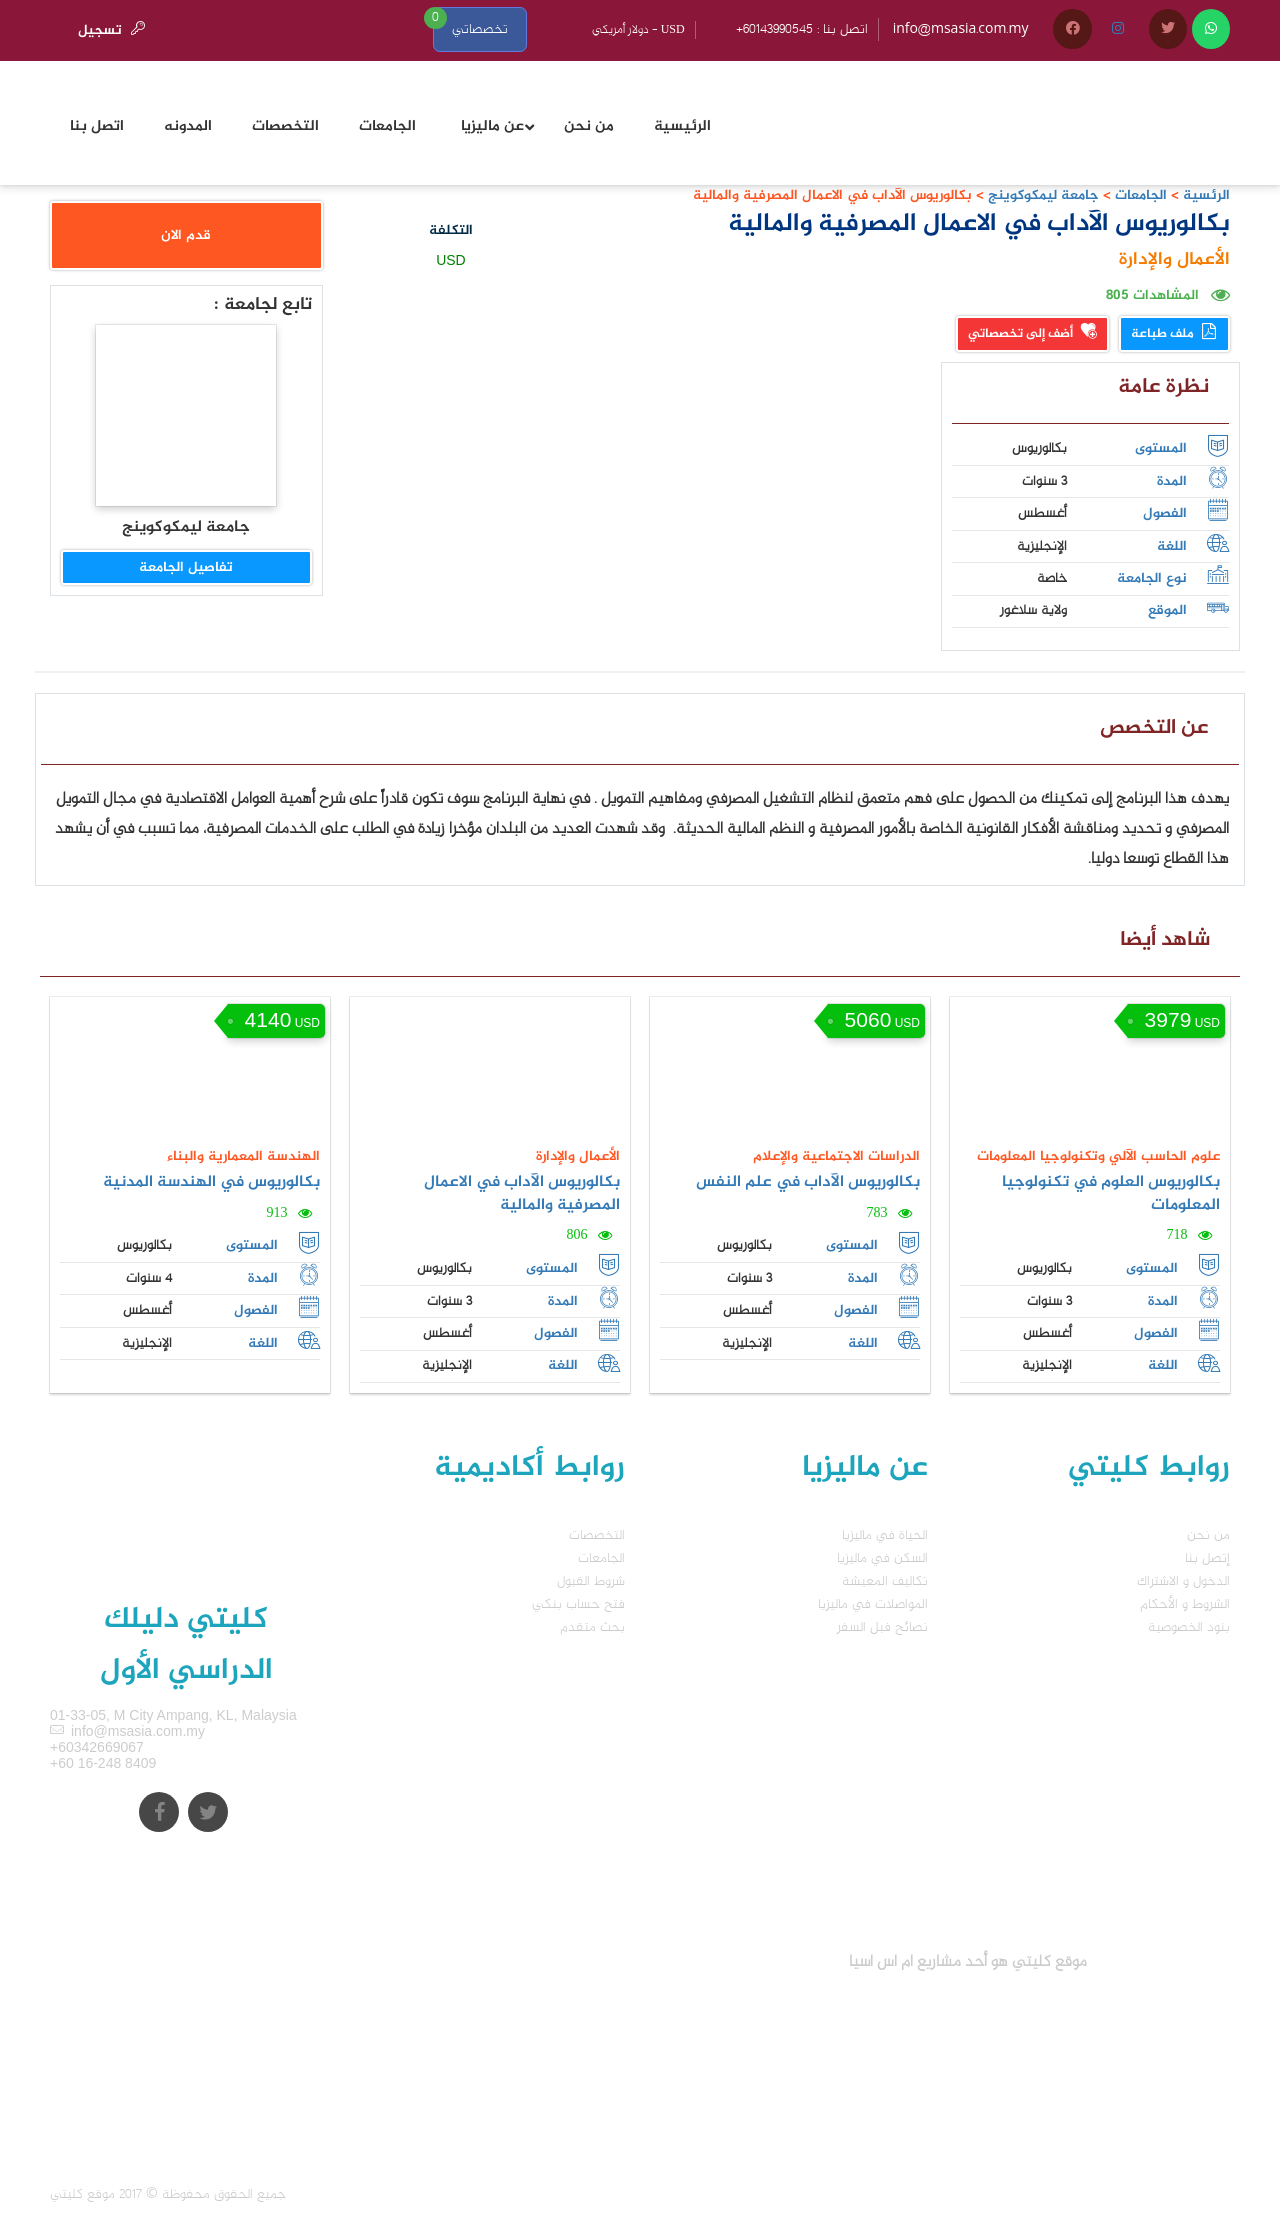 The image size is (1280, 2231). What do you see at coordinates (873, 1604) in the screenshot?
I see `المواصلات في ماليزيا` at bounding box center [873, 1604].